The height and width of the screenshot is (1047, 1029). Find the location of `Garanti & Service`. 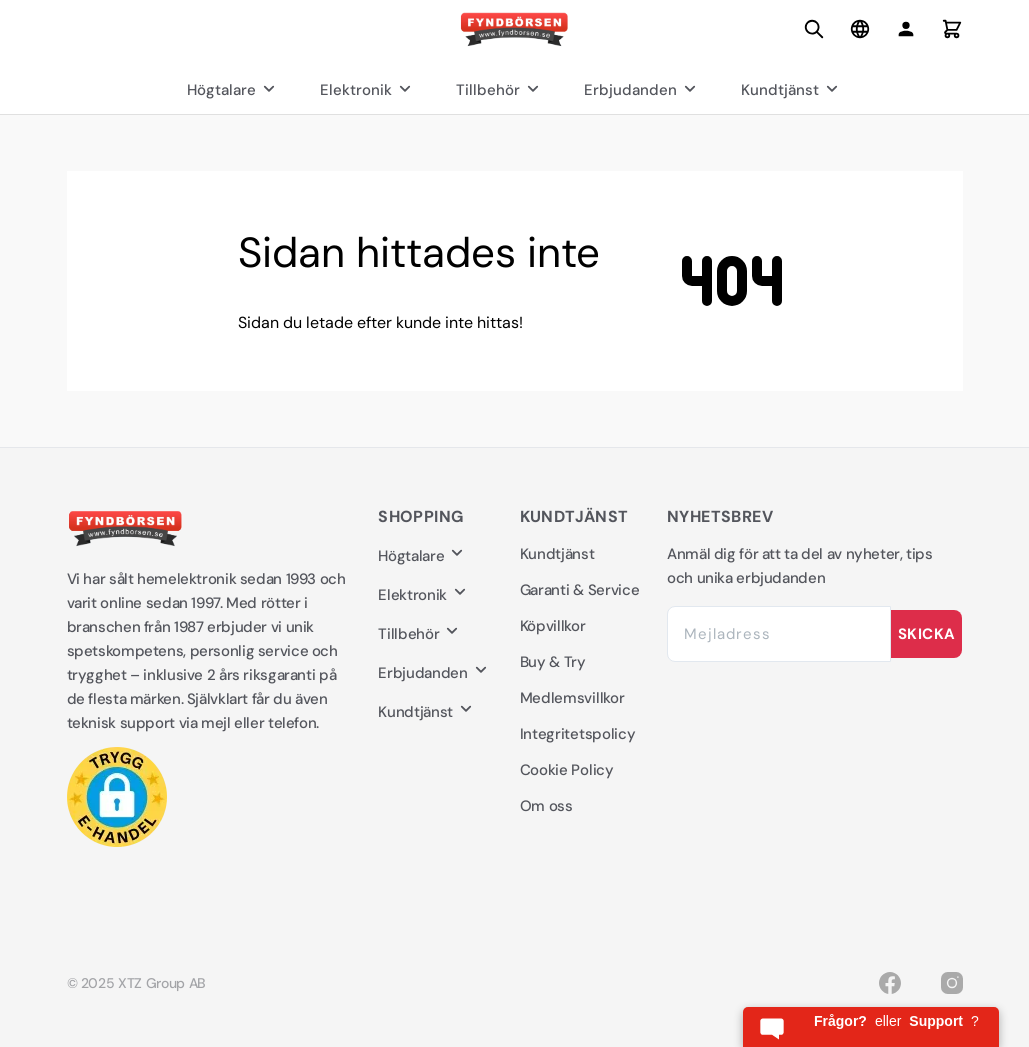

Garanti & Service is located at coordinates (580, 590).